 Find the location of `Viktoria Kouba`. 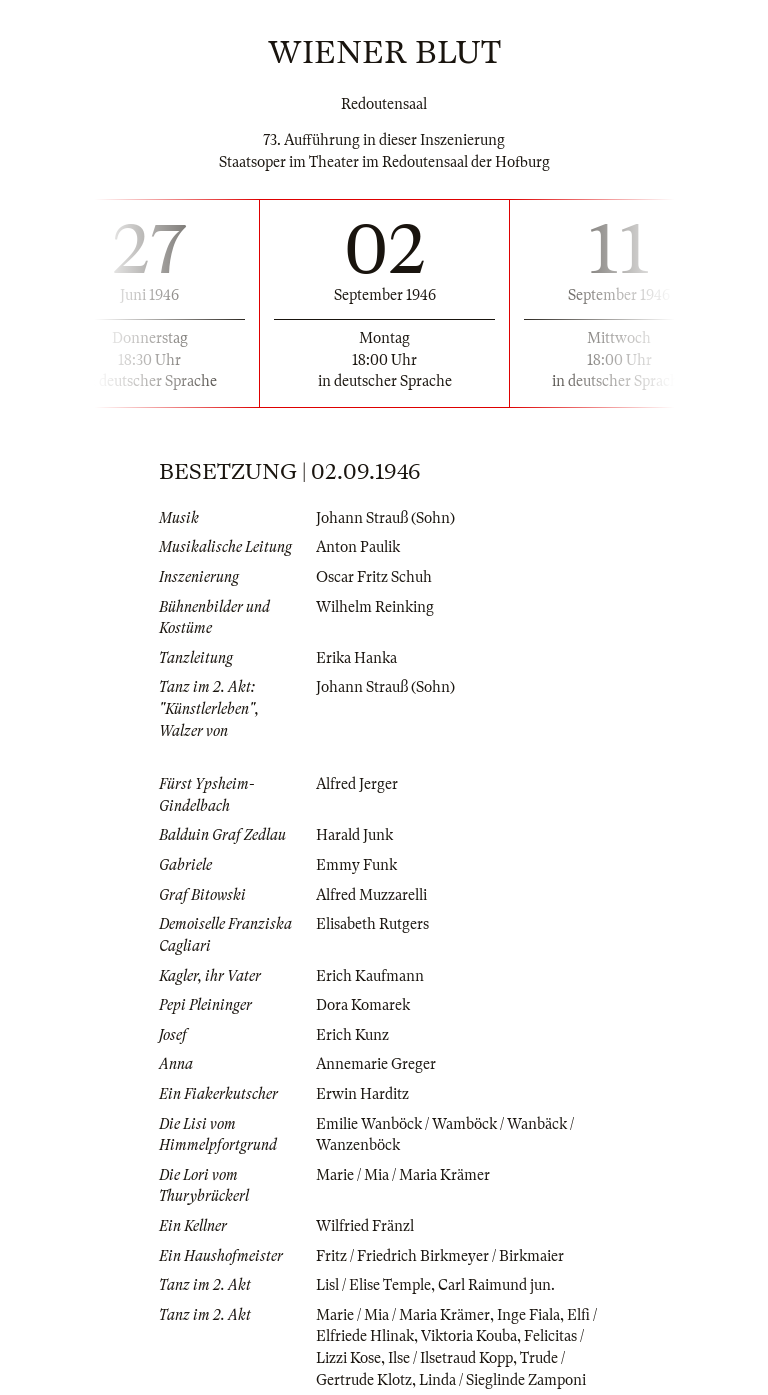

Viktoria Kouba is located at coordinates (469, 1336).